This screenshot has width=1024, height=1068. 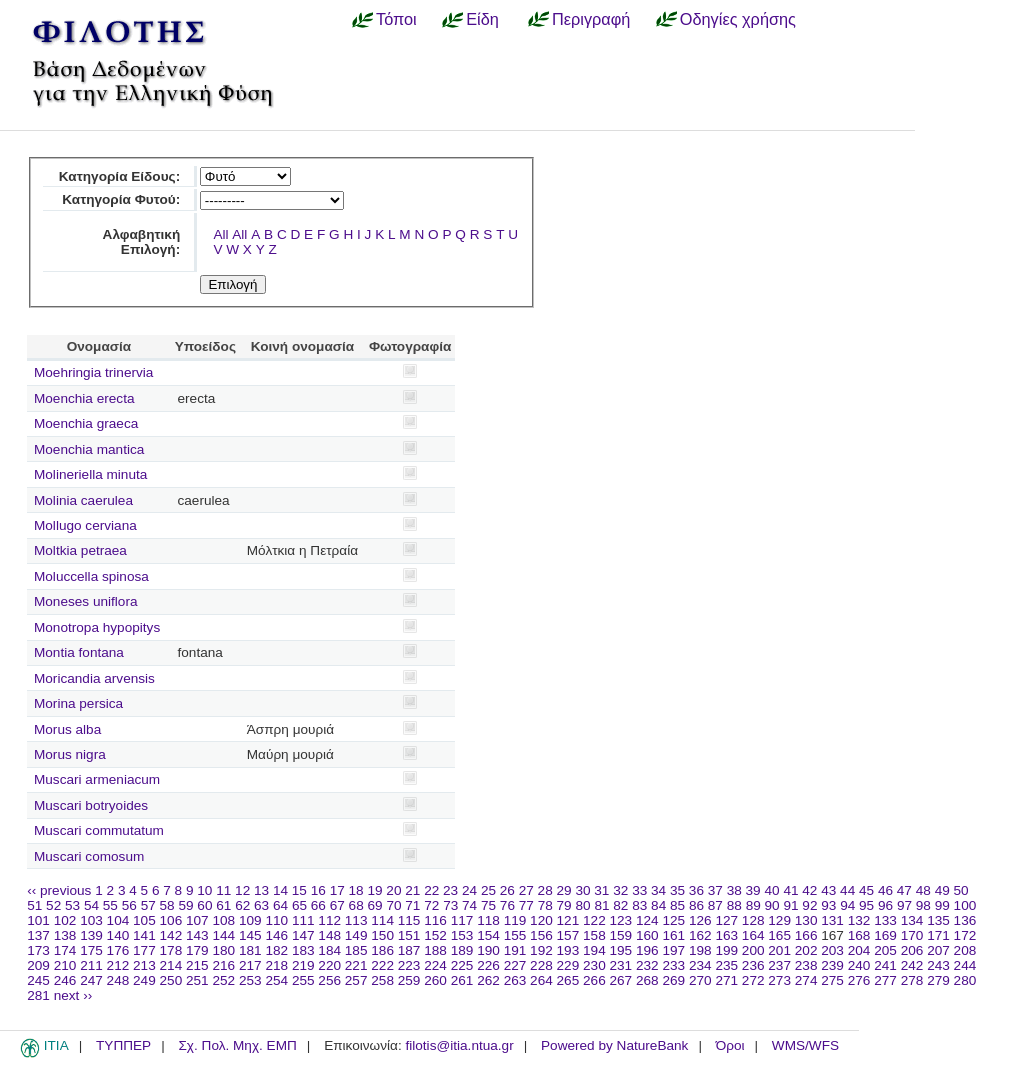 What do you see at coordinates (94, 678) in the screenshot?
I see `Moricandia arvensis` at bounding box center [94, 678].